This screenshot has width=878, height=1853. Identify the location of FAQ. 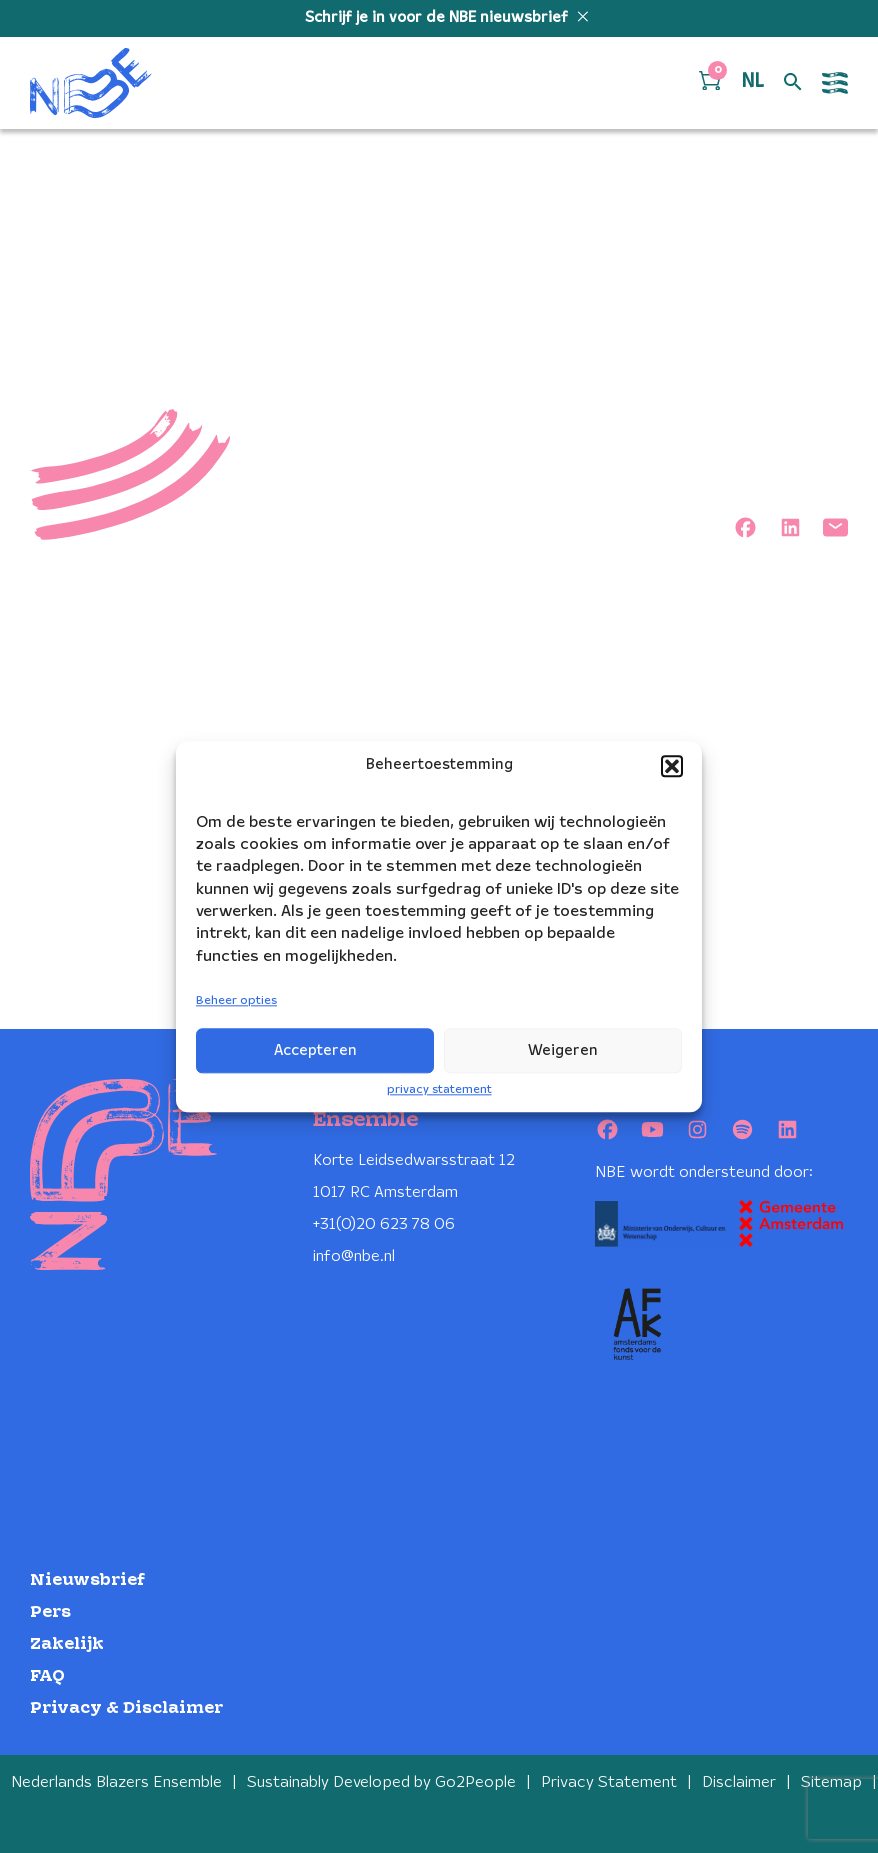
(47, 1676).